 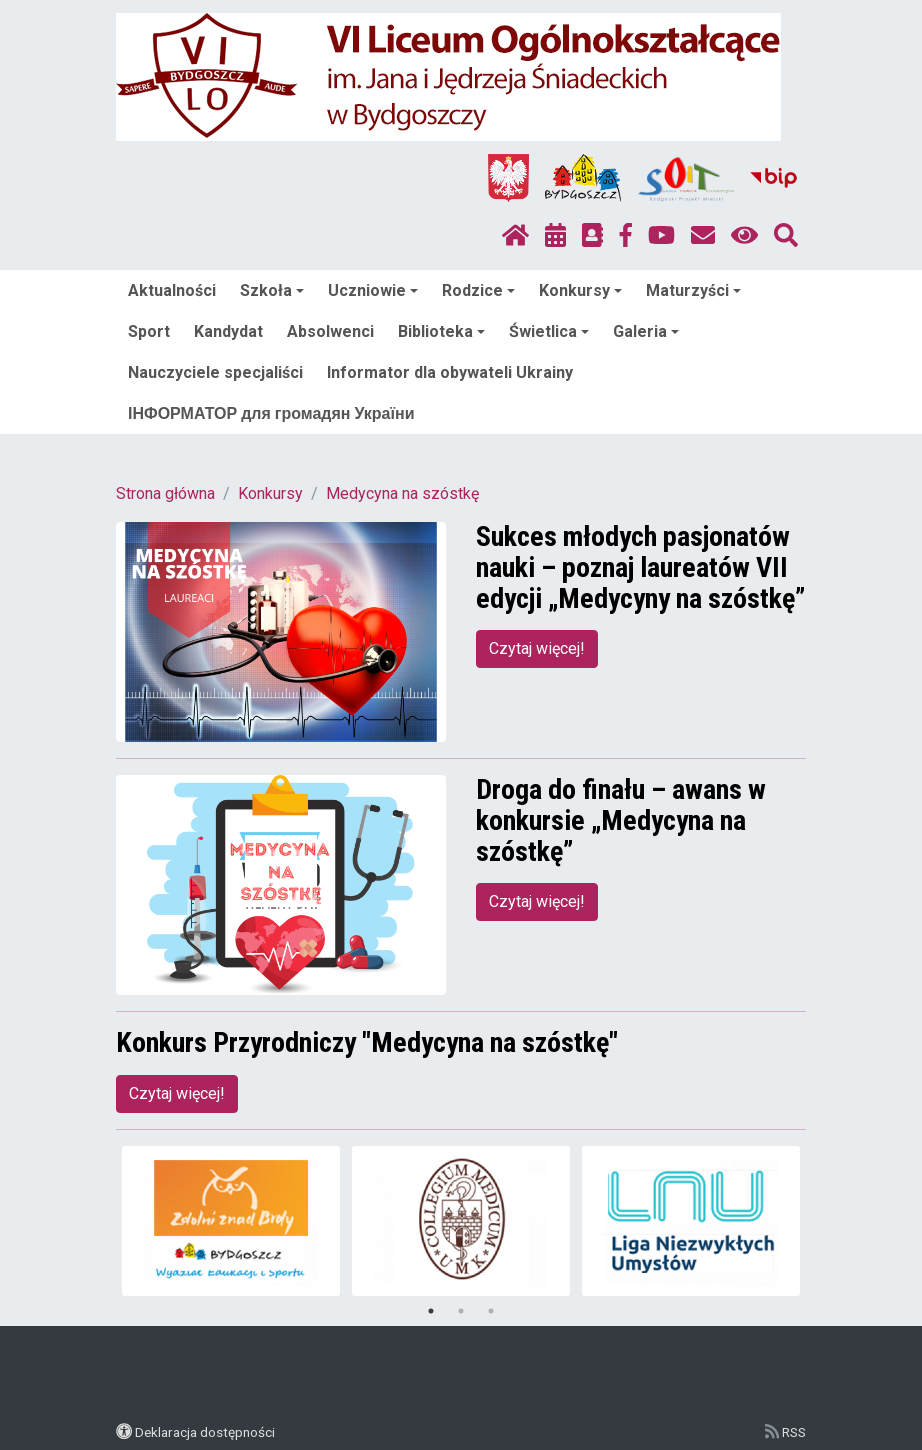 I want to click on Świetlica, so click(x=549, y=331).